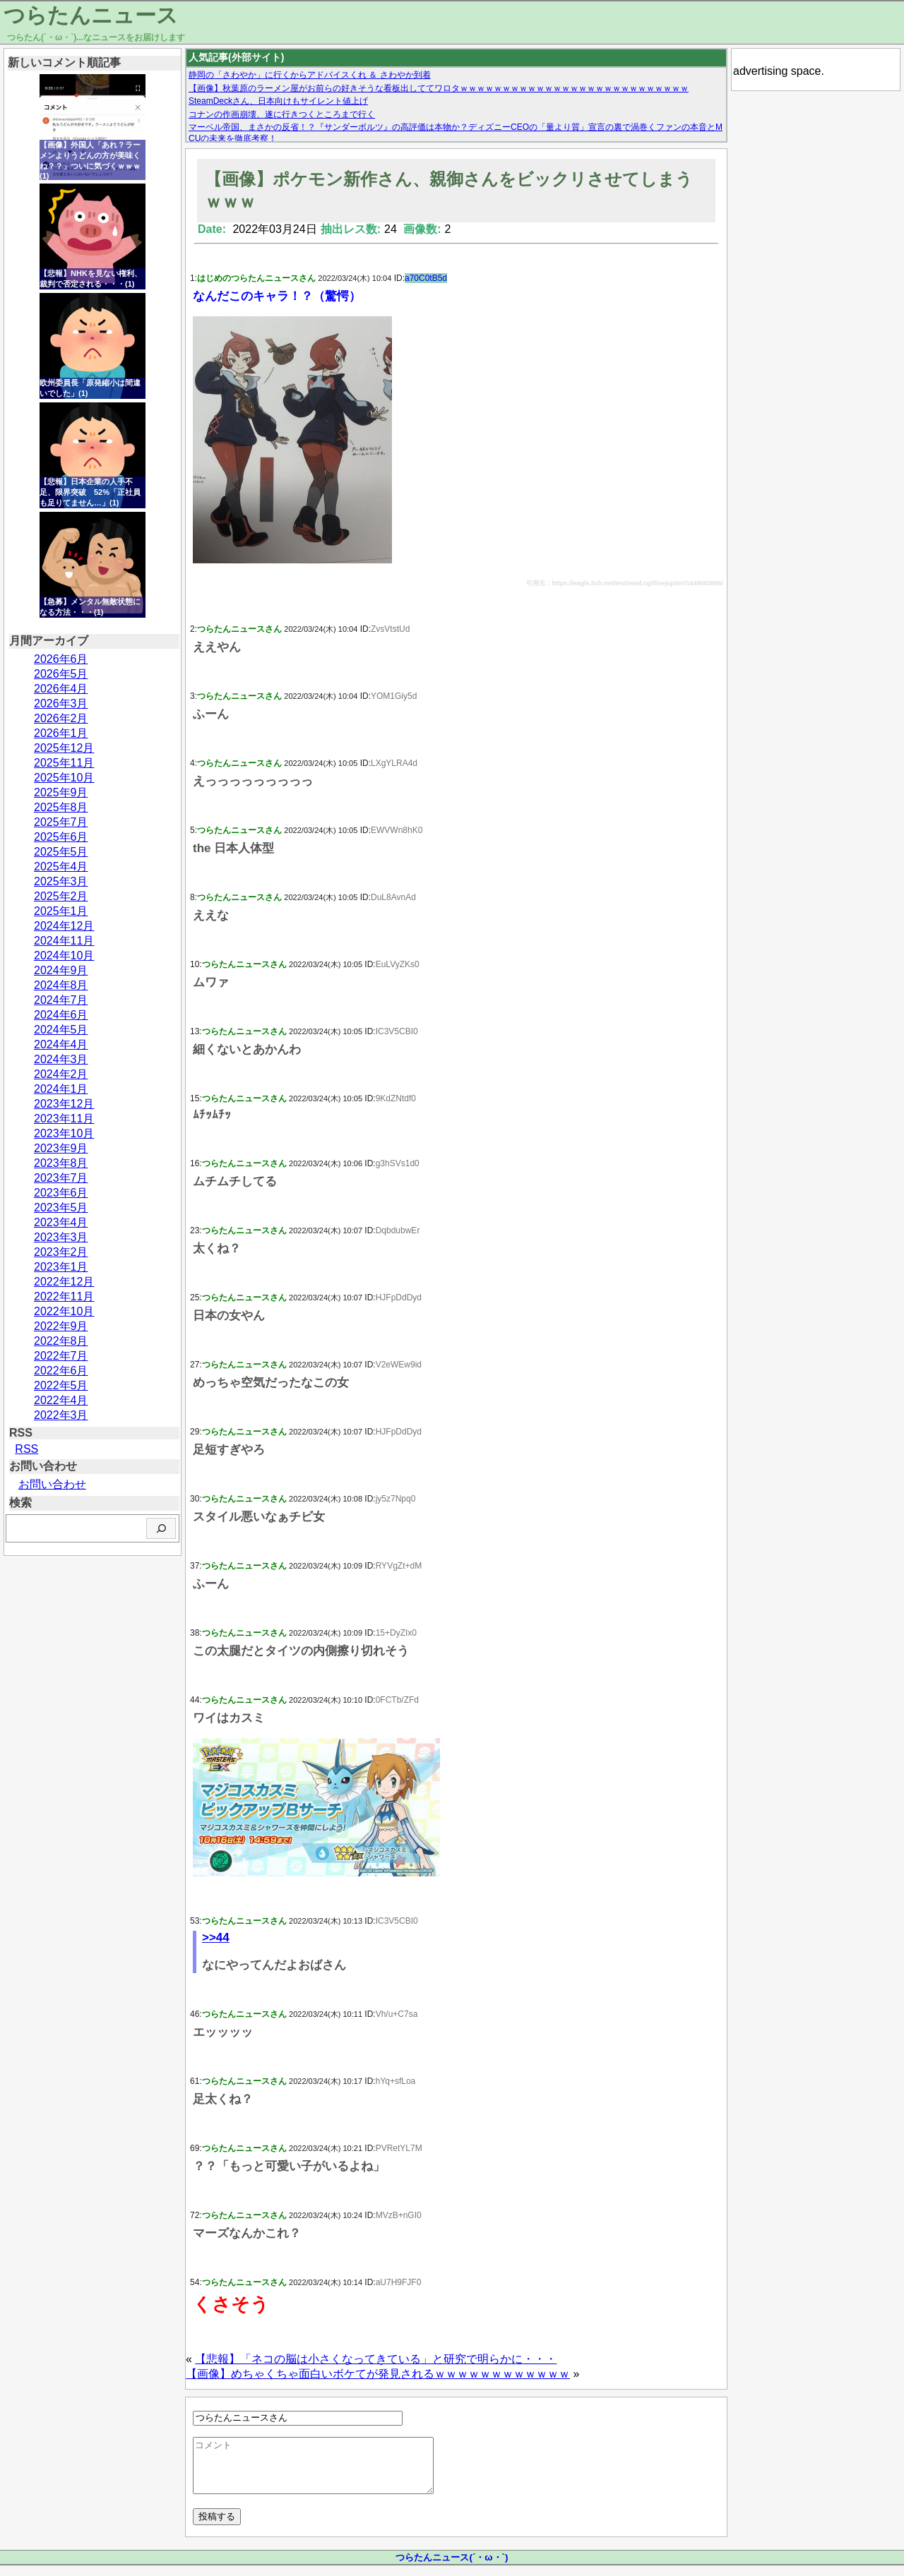 This screenshot has width=904, height=2576. Describe the element at coordinates (61, 1030) in the screenshot. I see `2024年5月` at that location.